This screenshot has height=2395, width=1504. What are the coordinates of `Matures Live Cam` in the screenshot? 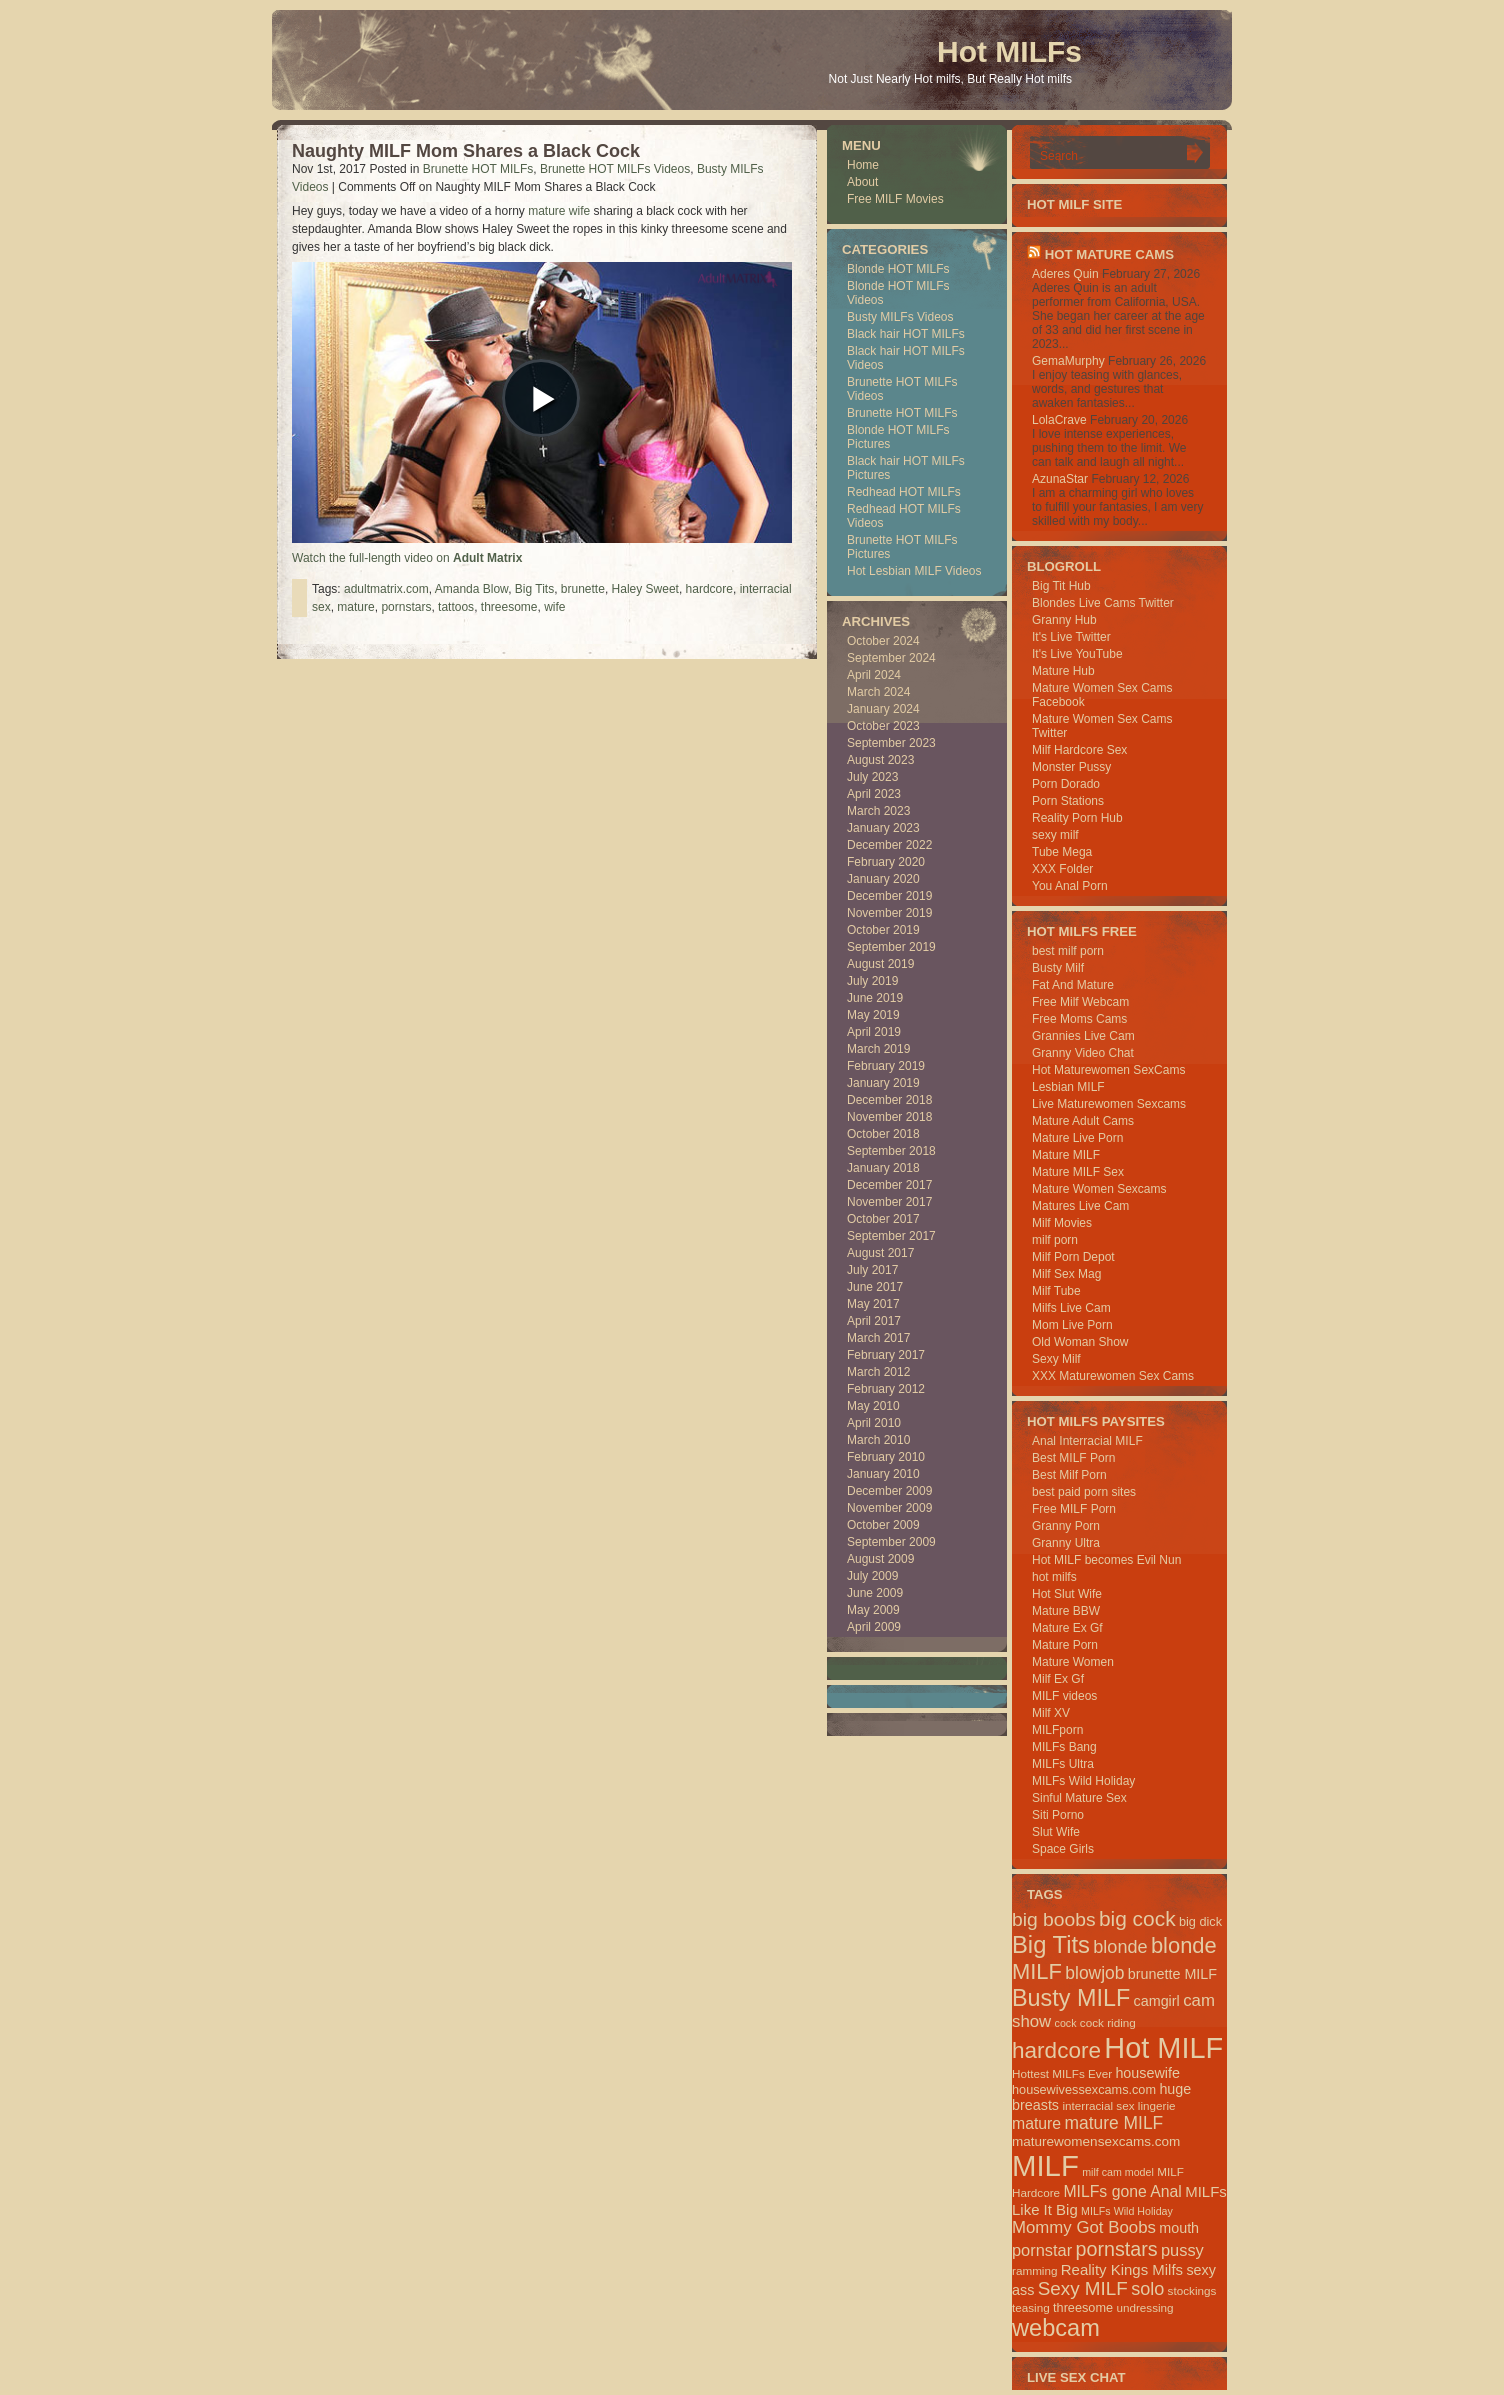 It's located at (1080, 1206).